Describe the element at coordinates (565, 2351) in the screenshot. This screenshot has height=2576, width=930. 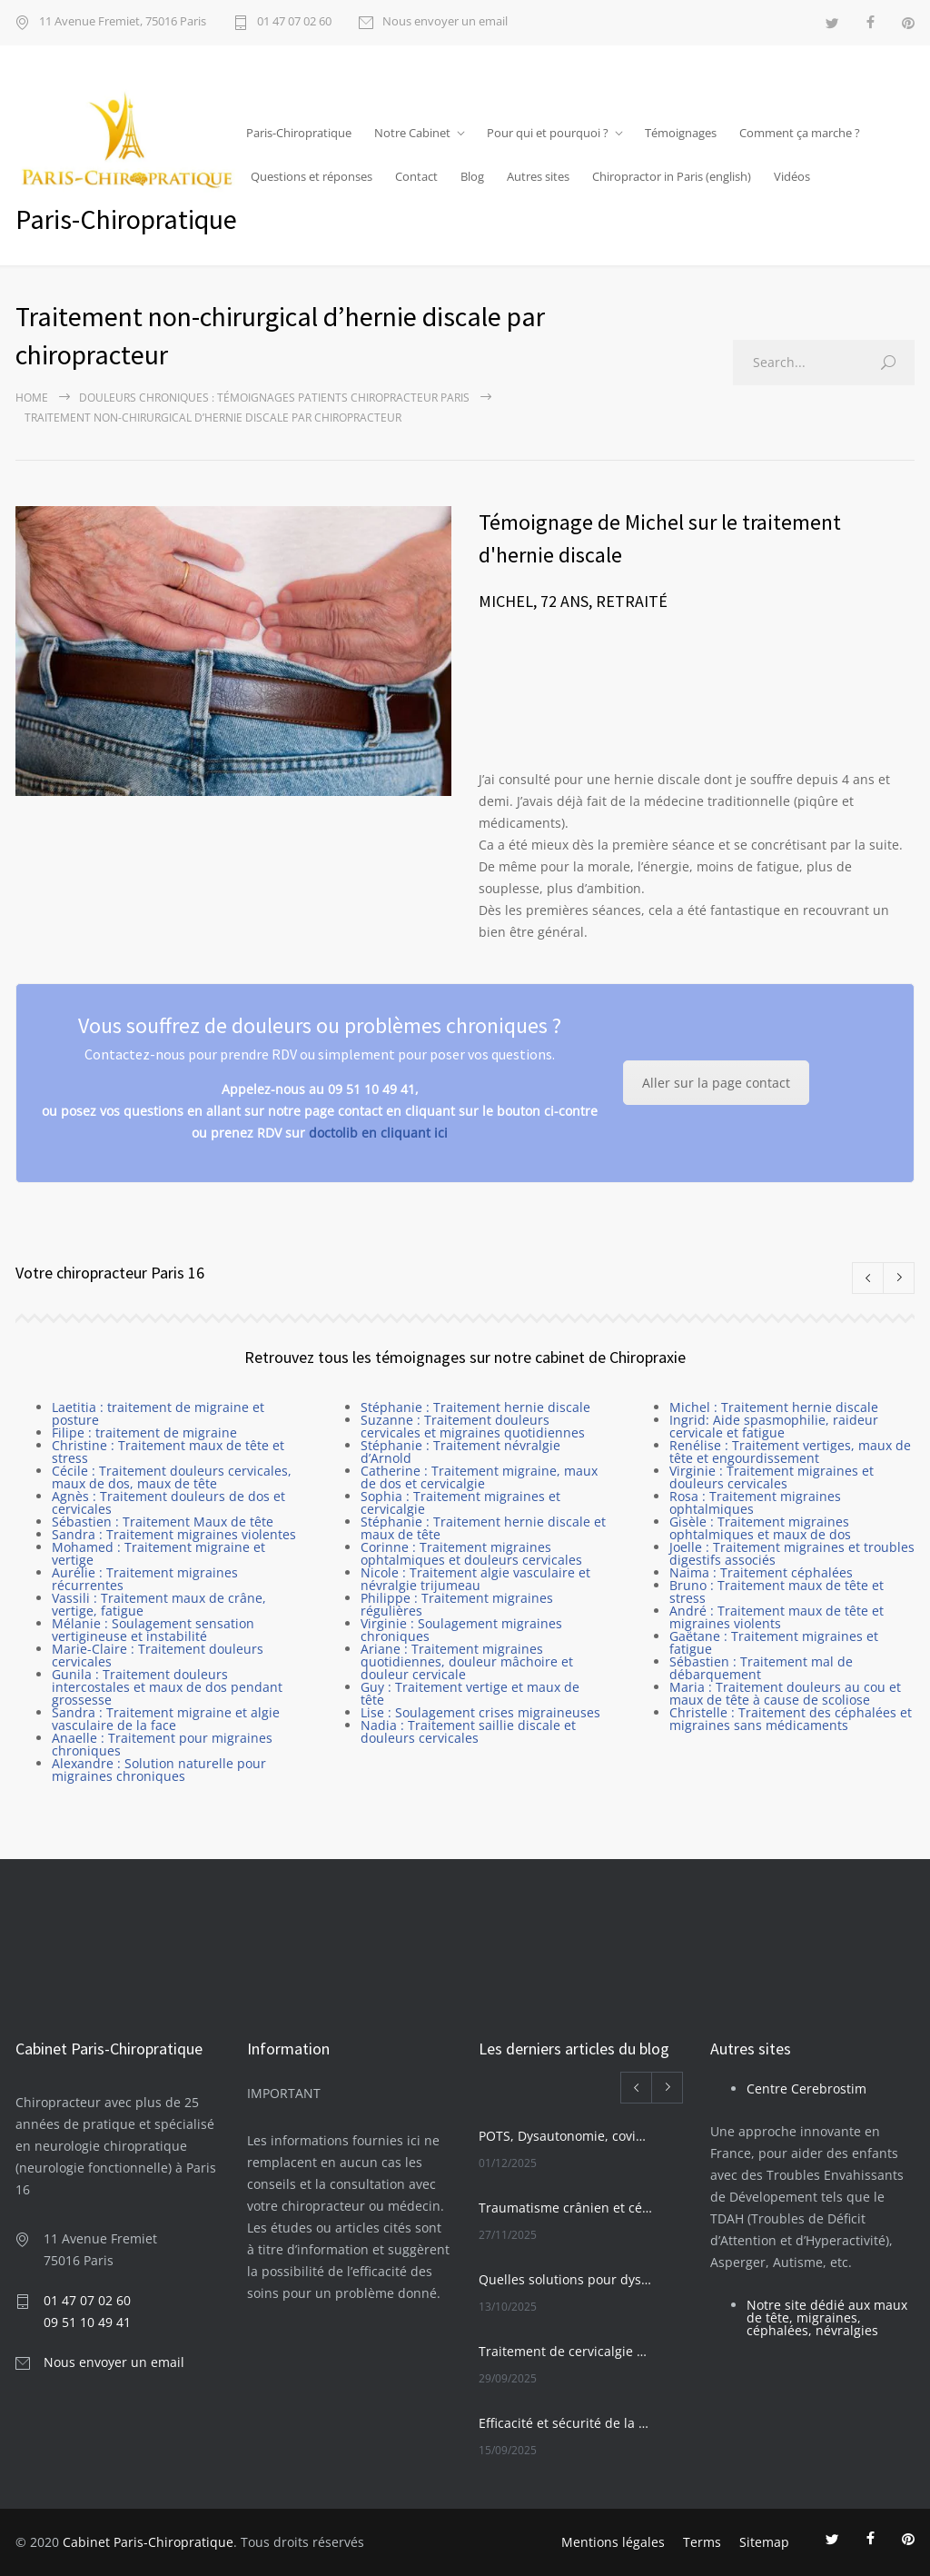
I see `Traitement de cervicalgie chronique par manipulation vertébrale` at that location.